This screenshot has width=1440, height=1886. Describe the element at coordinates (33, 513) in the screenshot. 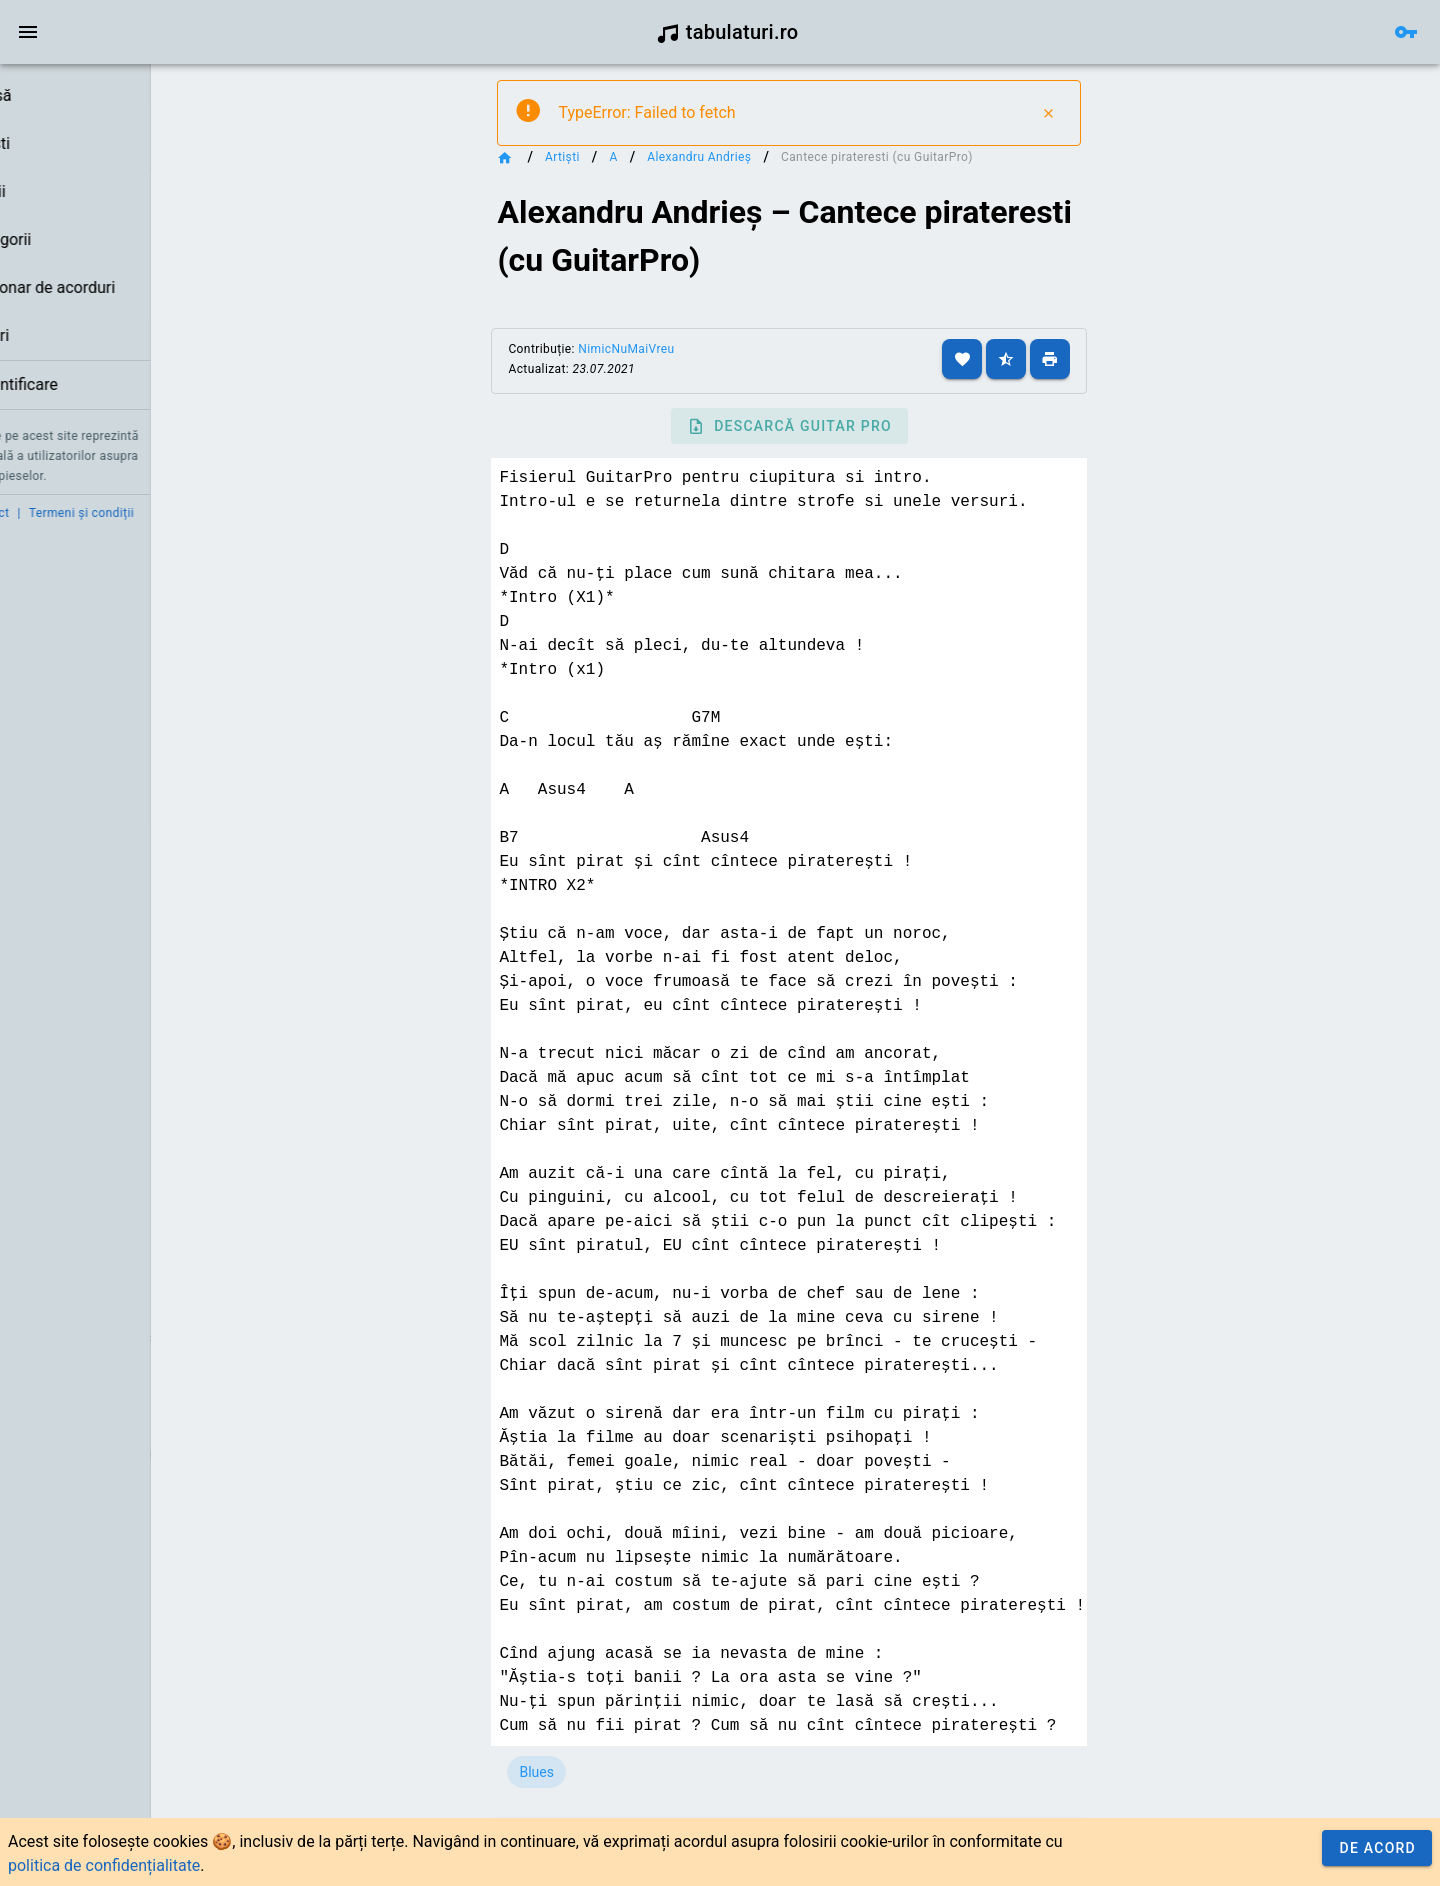

I see `Credit` at that location.